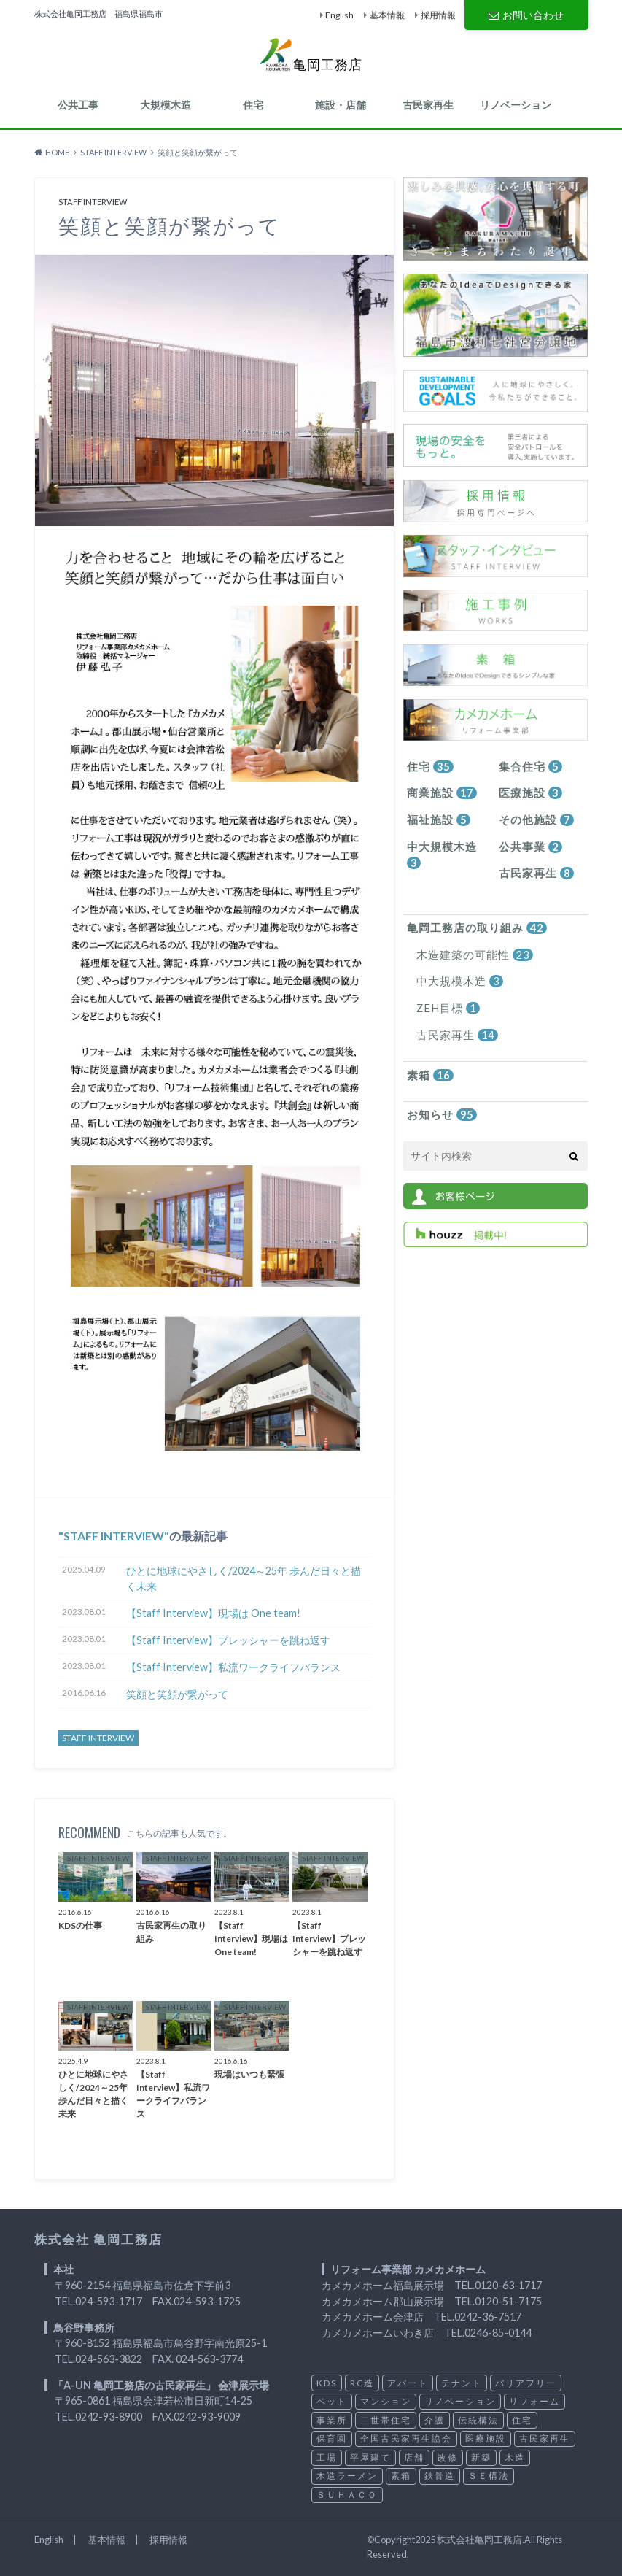 The image size is (622, 2576). What do you see at coordinates (253, 105) in the screenshot?
I see `住宅` at bounding box center [253, 105].